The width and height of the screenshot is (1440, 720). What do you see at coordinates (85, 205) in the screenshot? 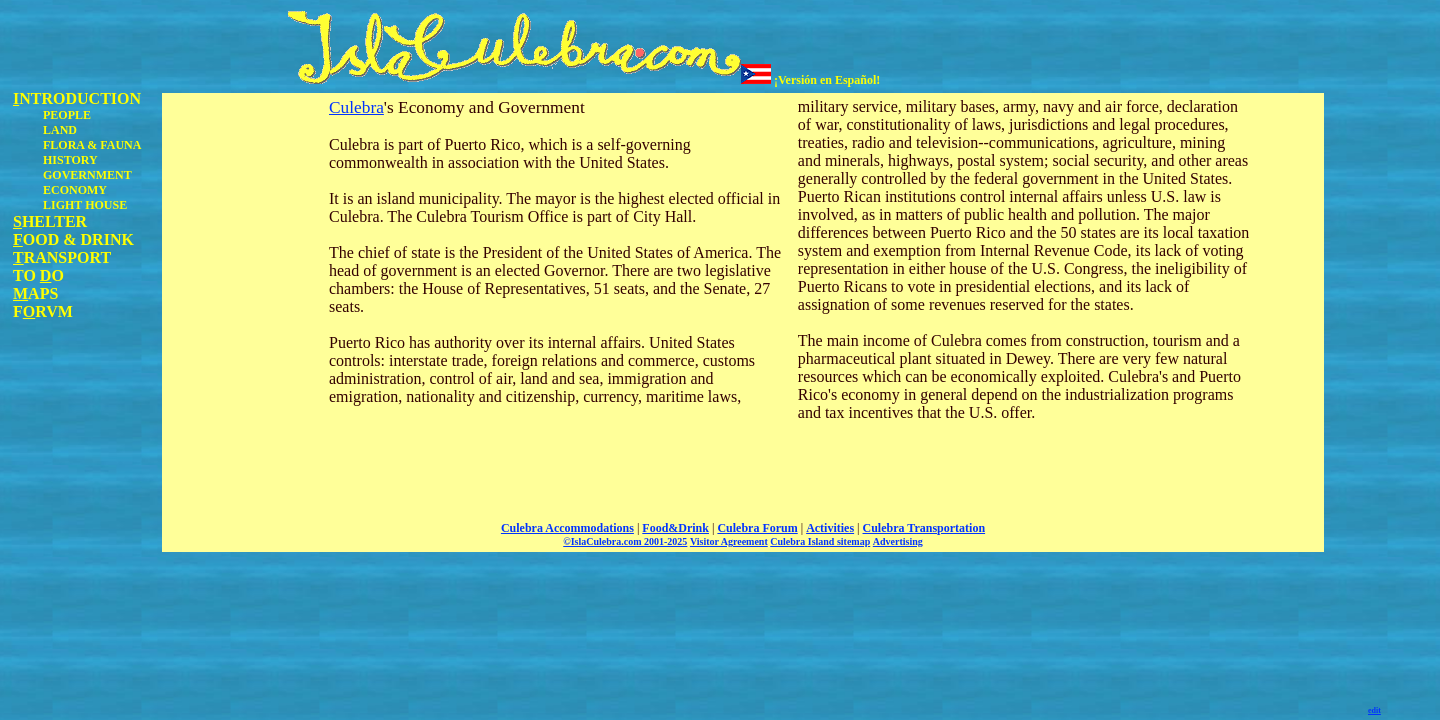
I see `LIGHT HOUSE` at bounding box center [85, 205].